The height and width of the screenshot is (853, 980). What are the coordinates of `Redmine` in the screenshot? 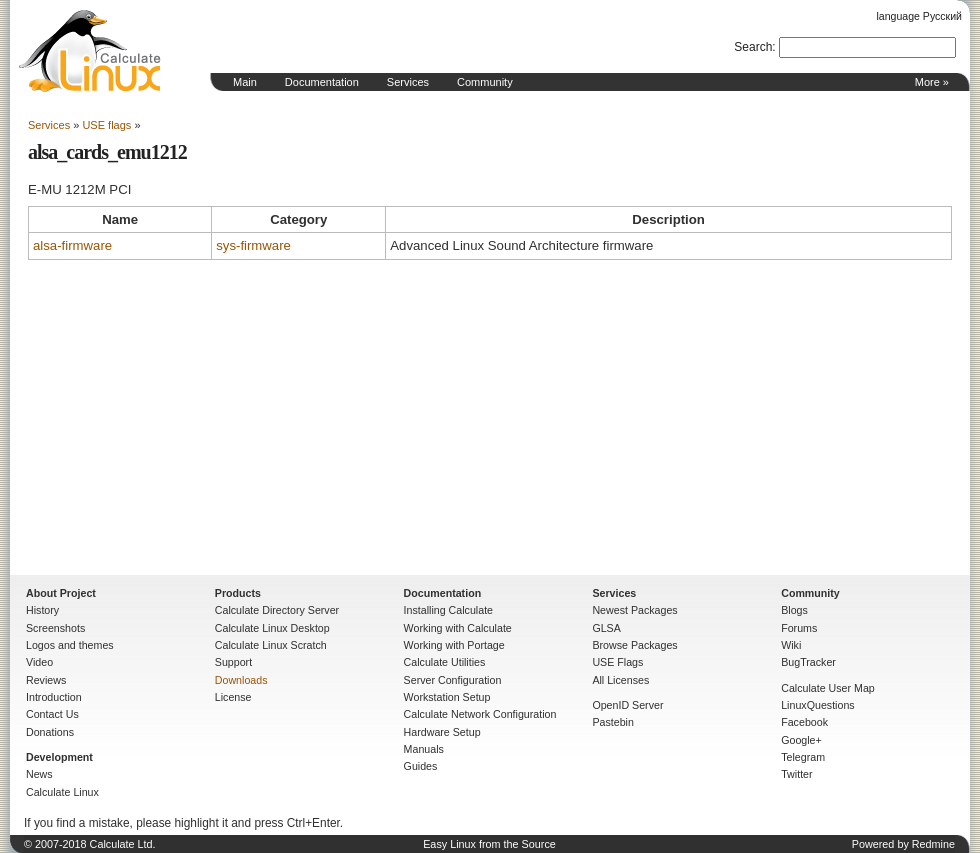 It's located at (933, 844).